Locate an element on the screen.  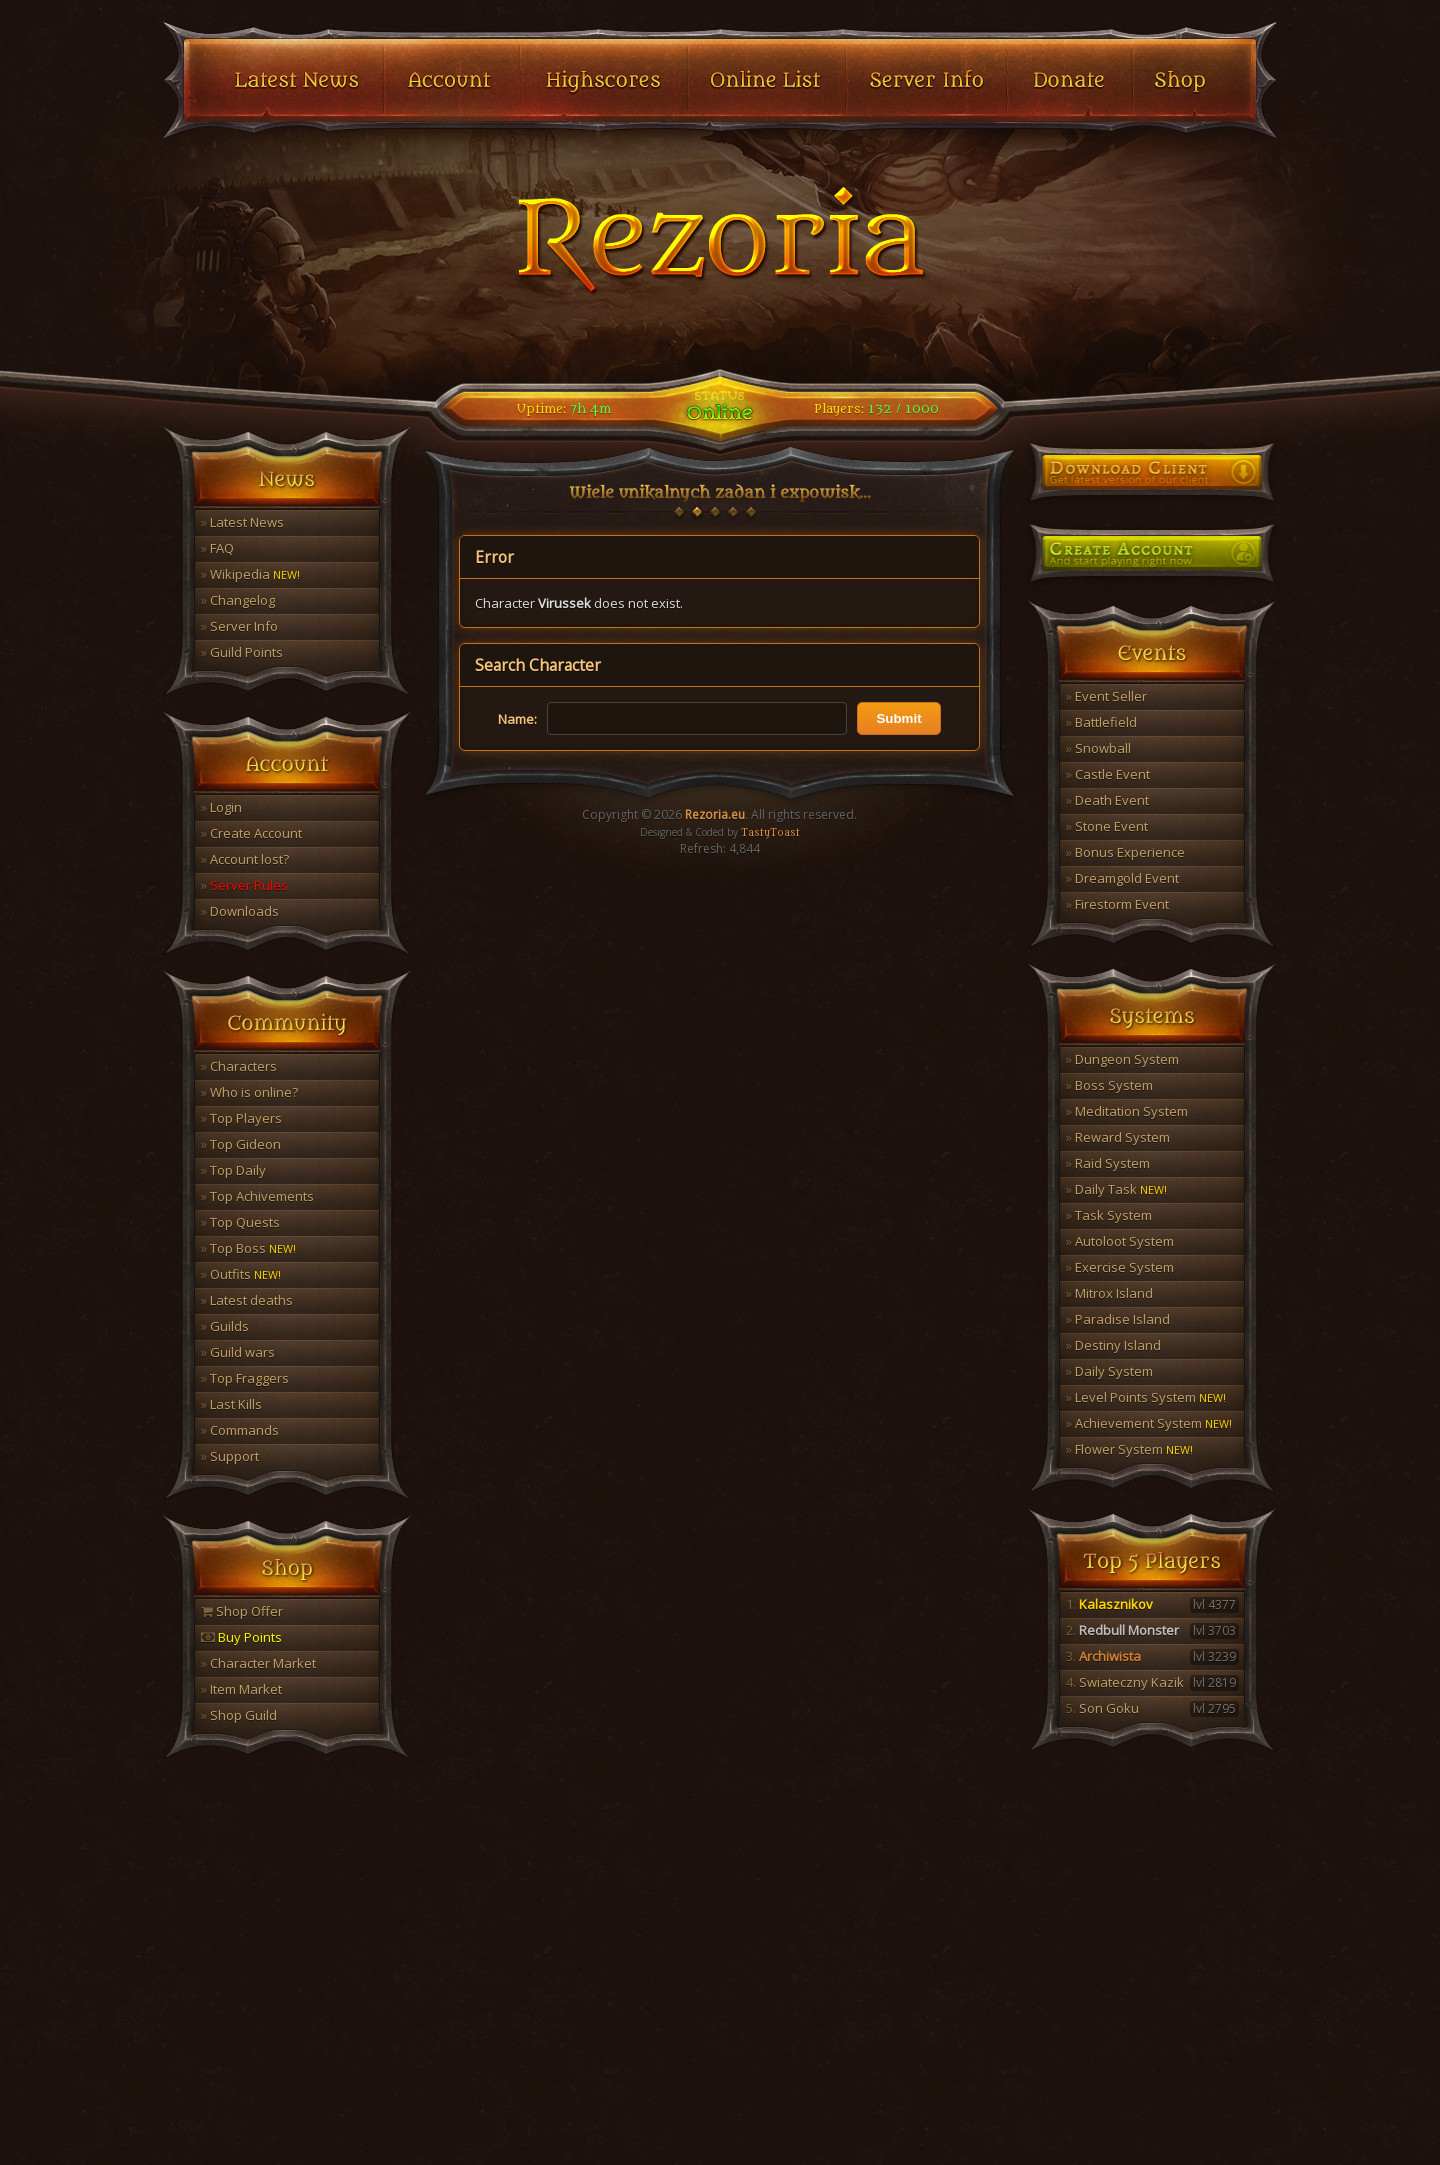
Paradise Island is located at coordinates (1118, 1319).